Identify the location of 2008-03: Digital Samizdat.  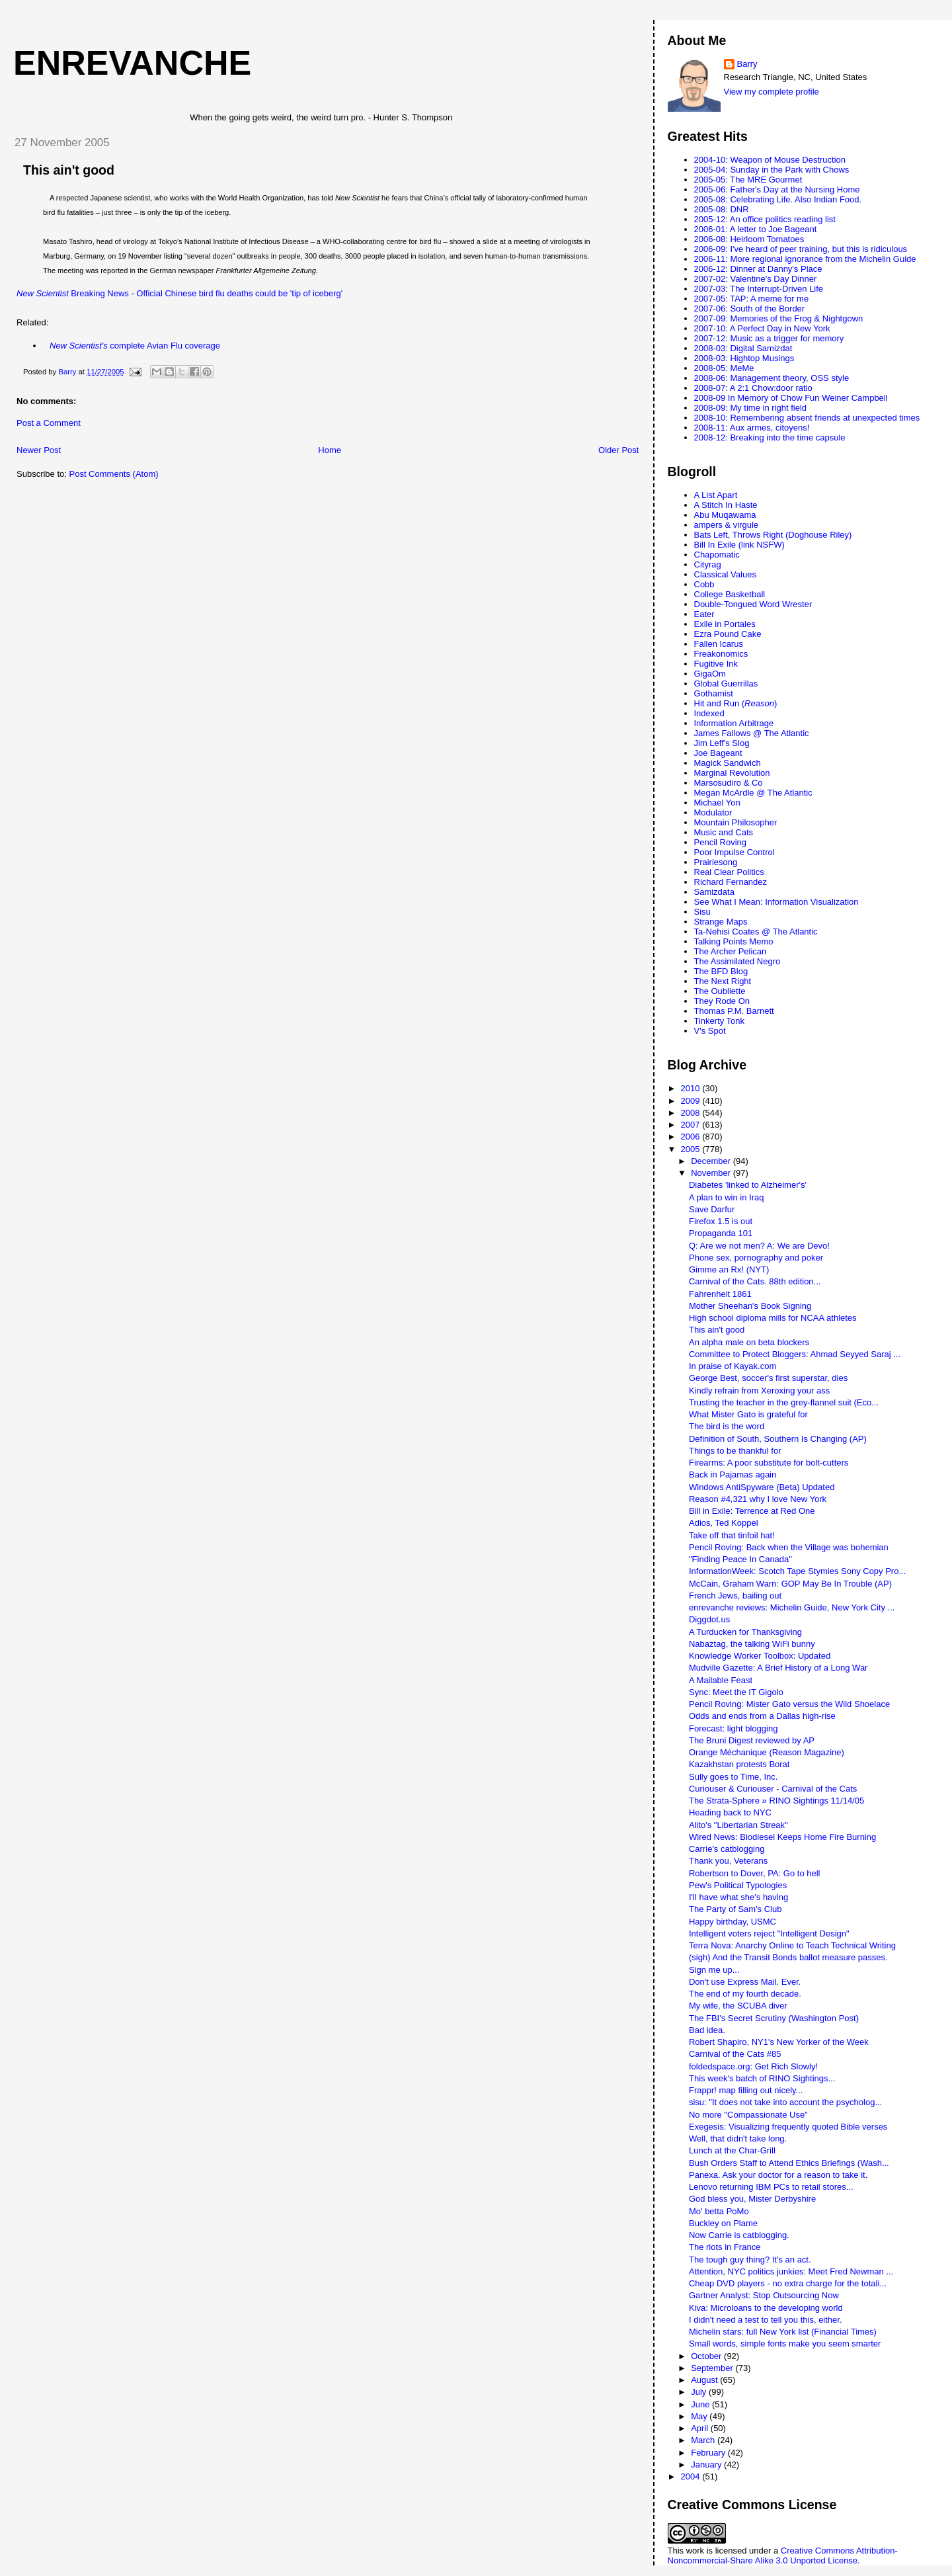
(743, 348).